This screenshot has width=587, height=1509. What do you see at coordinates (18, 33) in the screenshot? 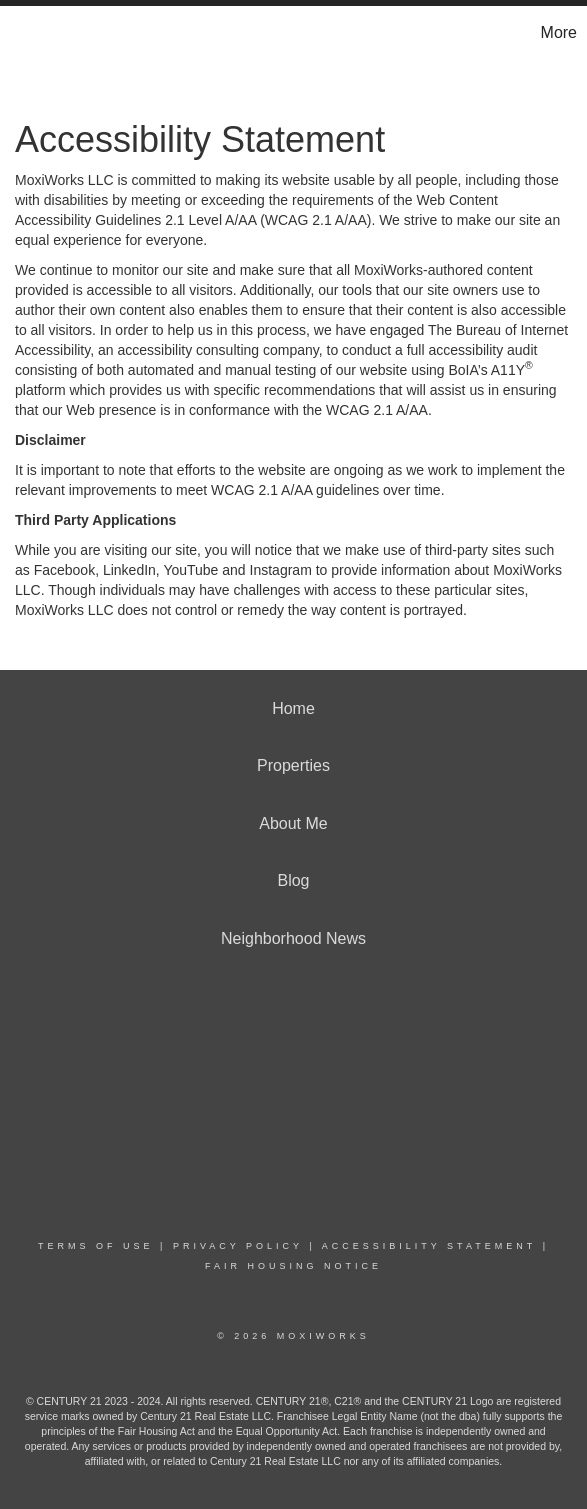
I see `[Link to home page]` at bounding box center [18, 33].